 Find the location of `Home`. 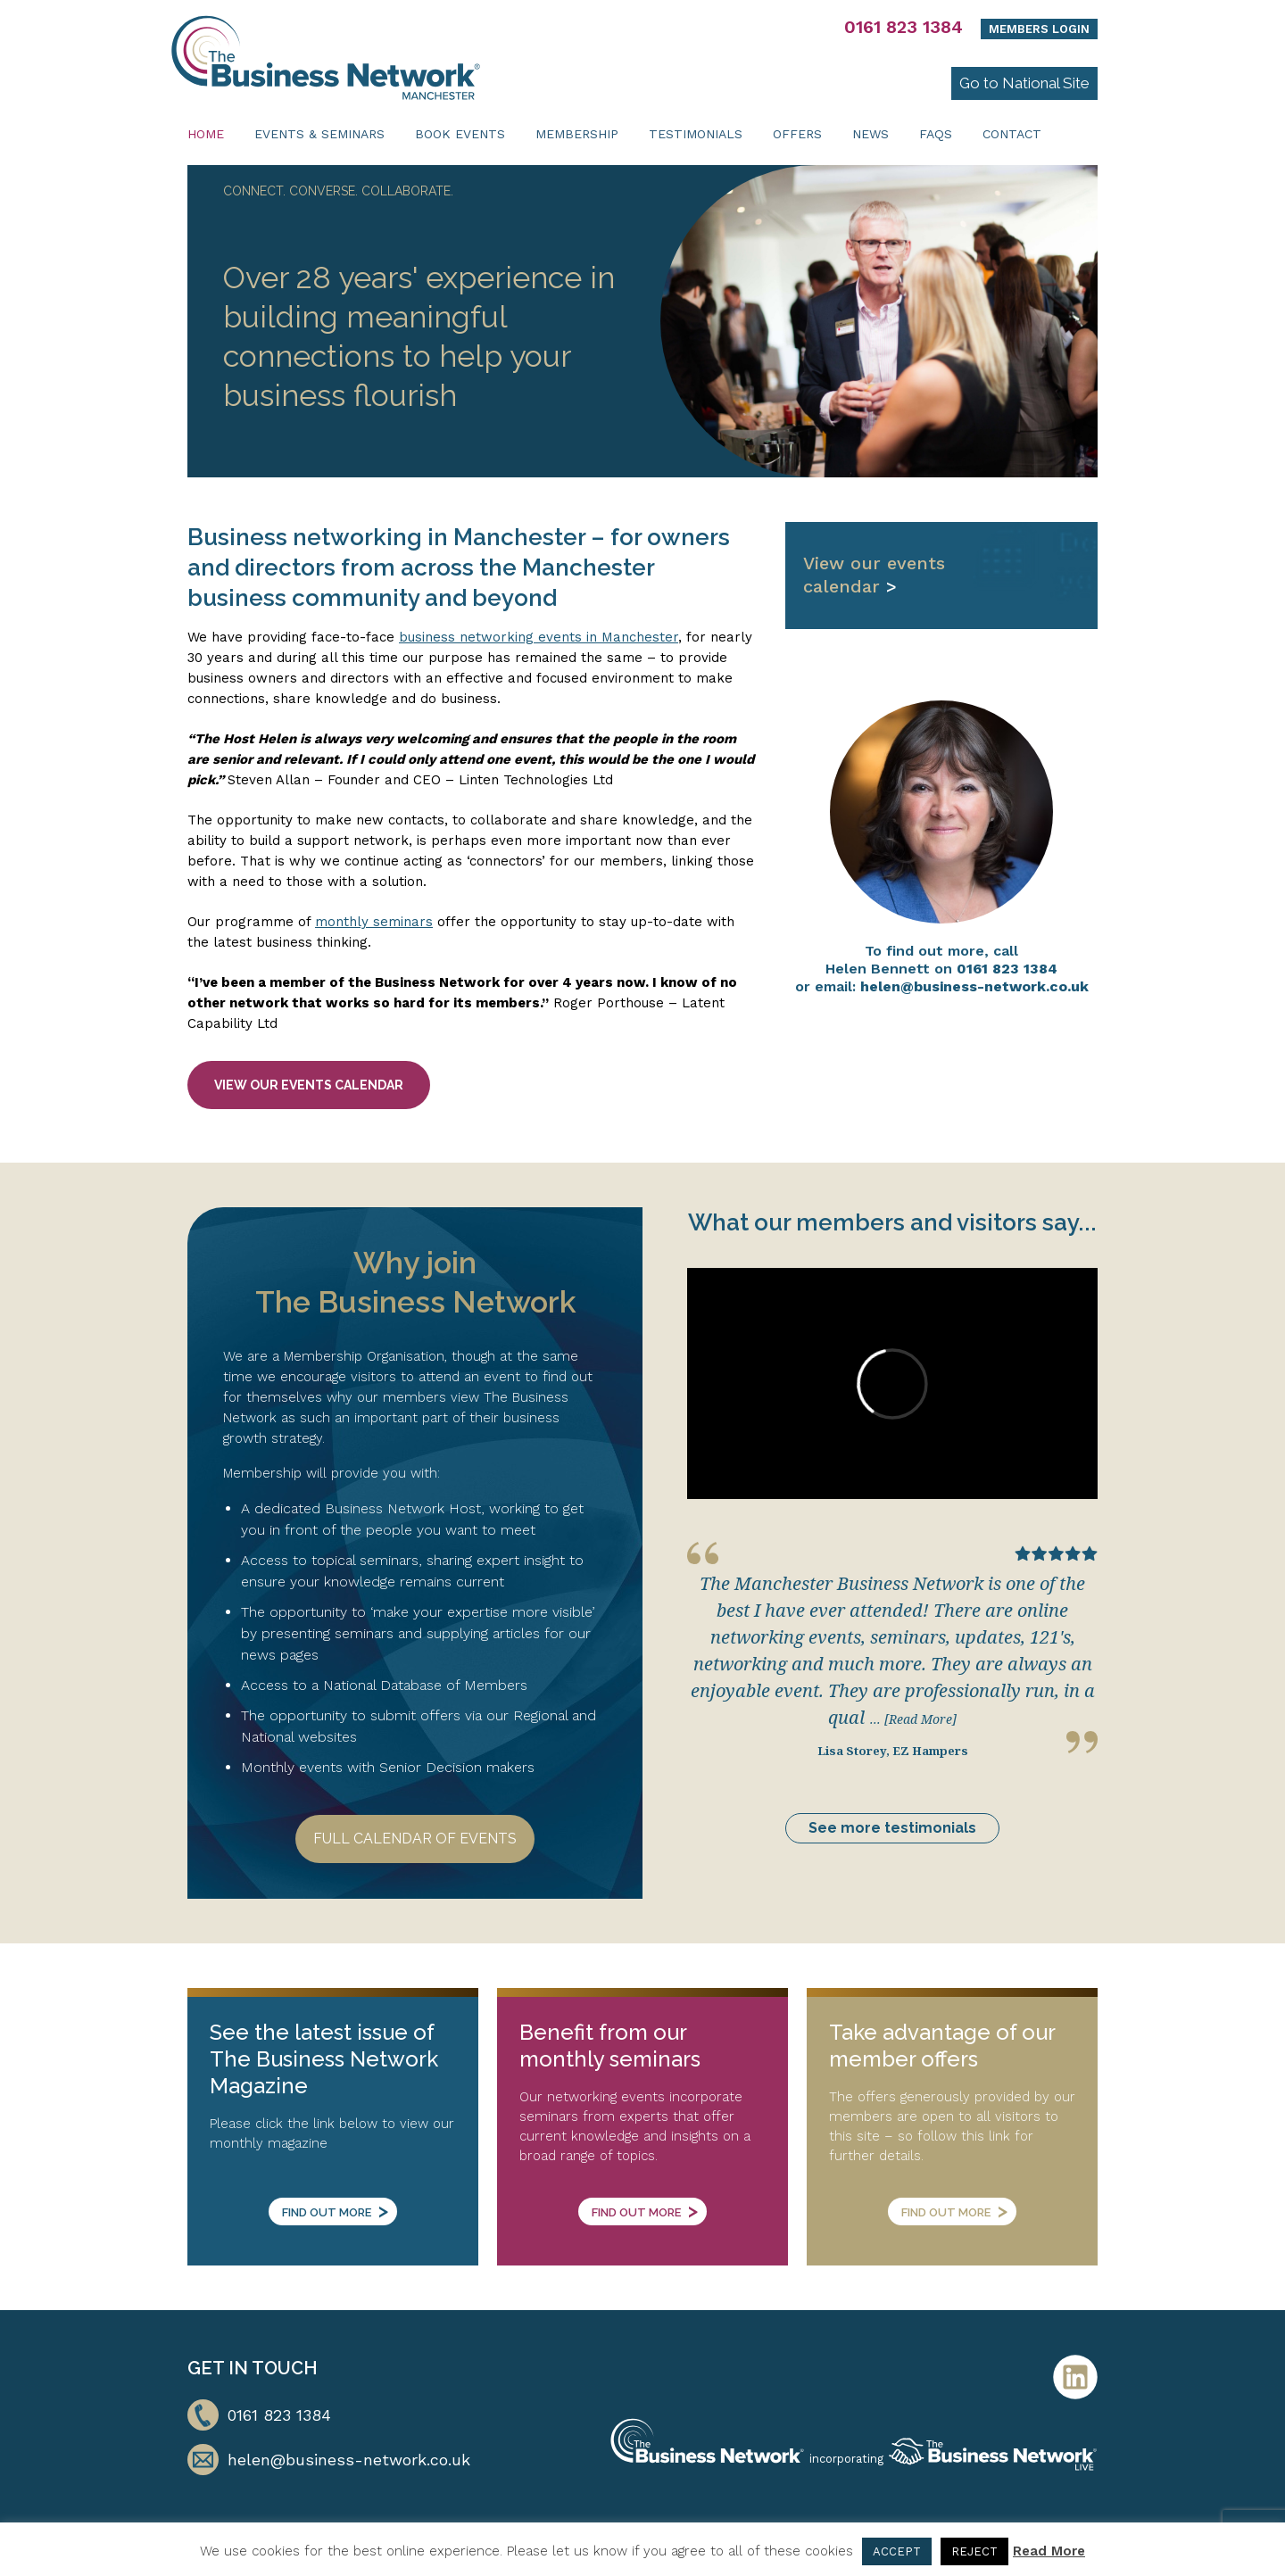

Home is located at coordinates (205, 134).